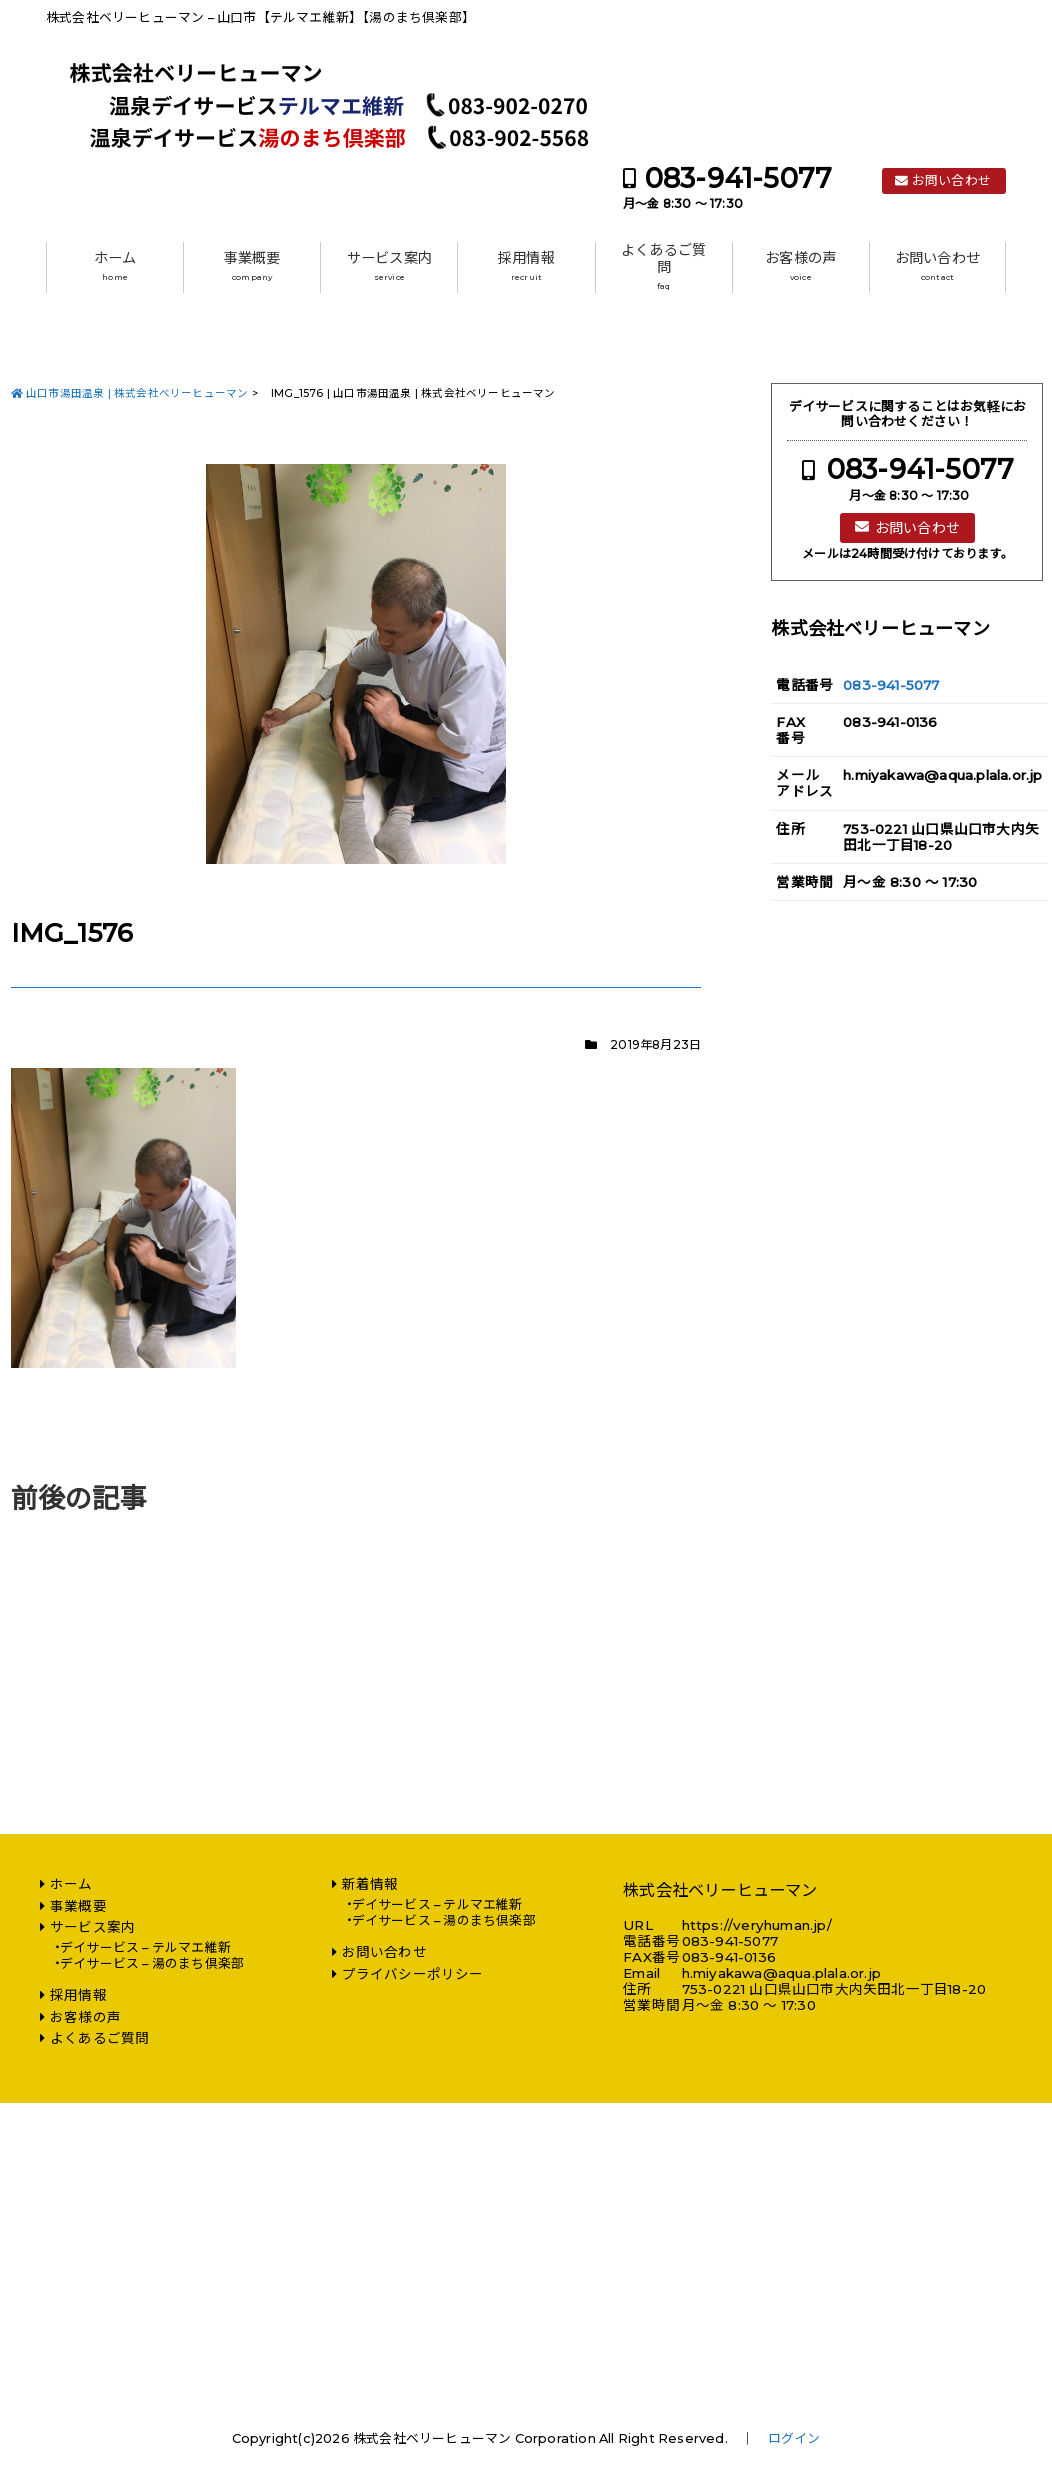  Describe the element at coordinates (526, 266) in the screenshot. I see `採用情報` at that location.